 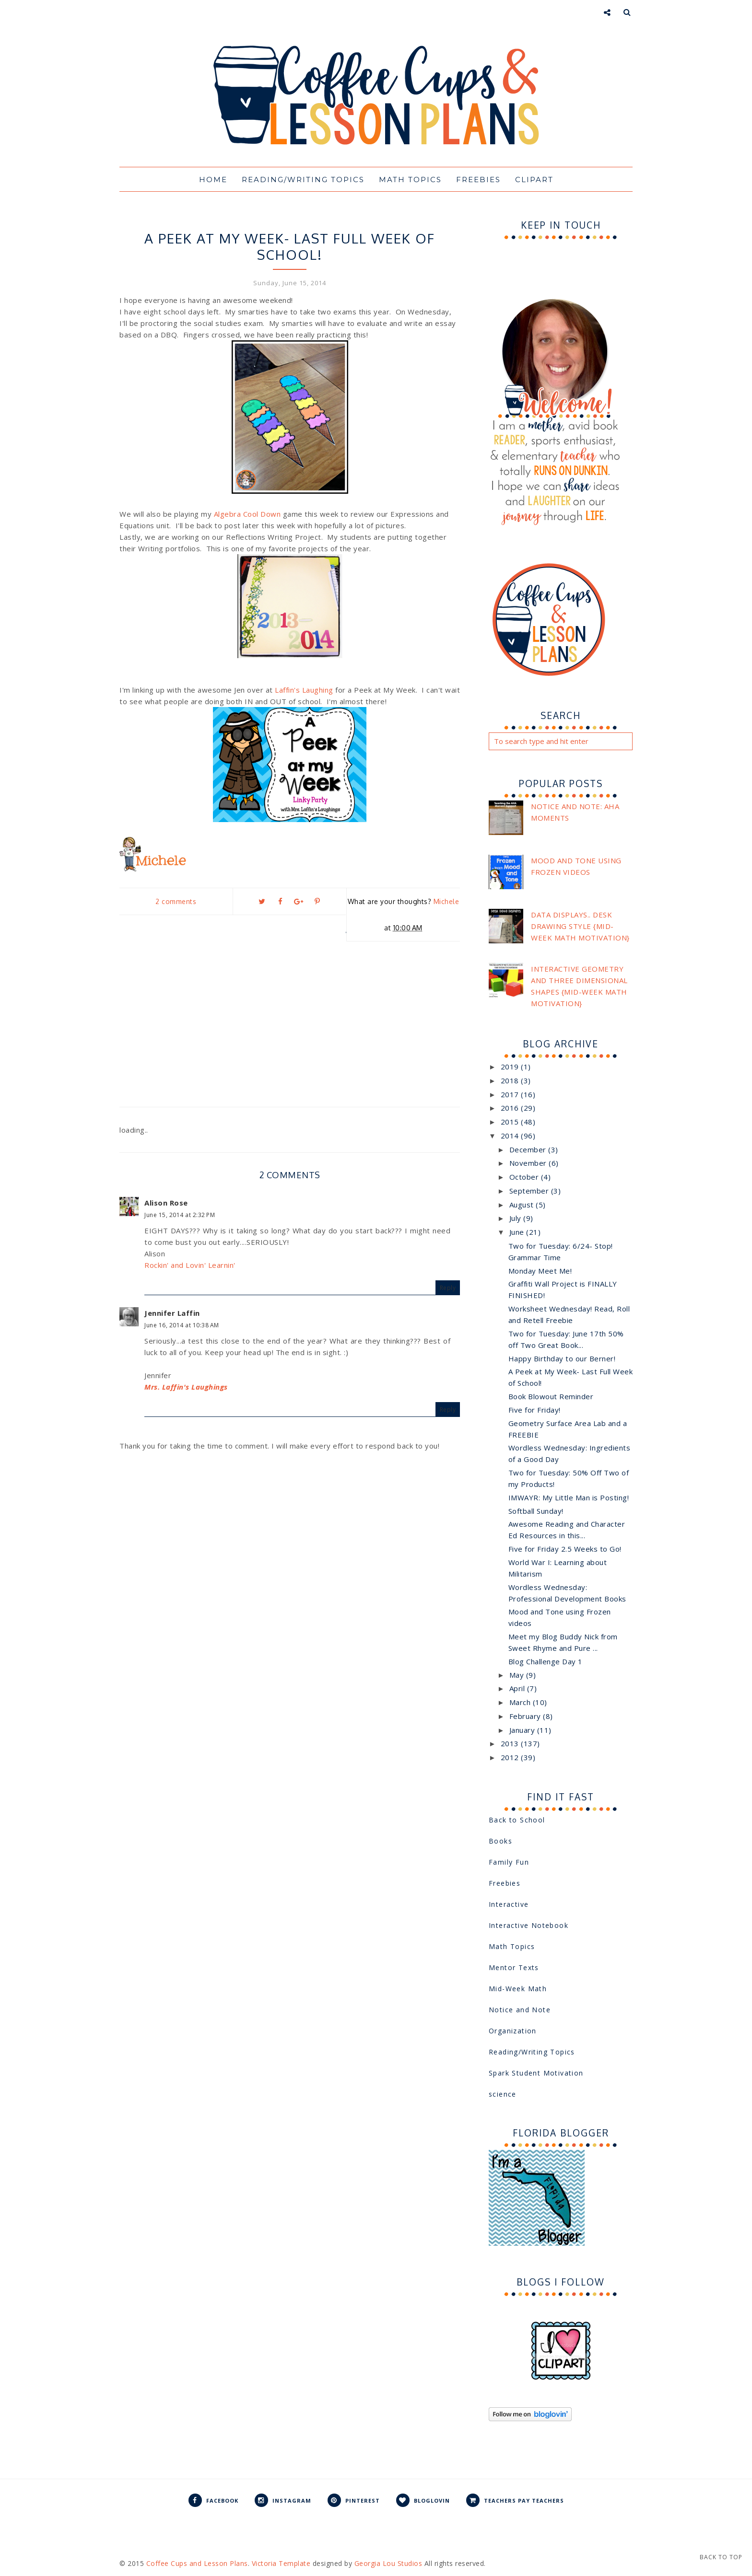 What do you see at coordinates (721, 2557) in the screenshot?
I see `Back to Top` at bounding box center [721, 2557].